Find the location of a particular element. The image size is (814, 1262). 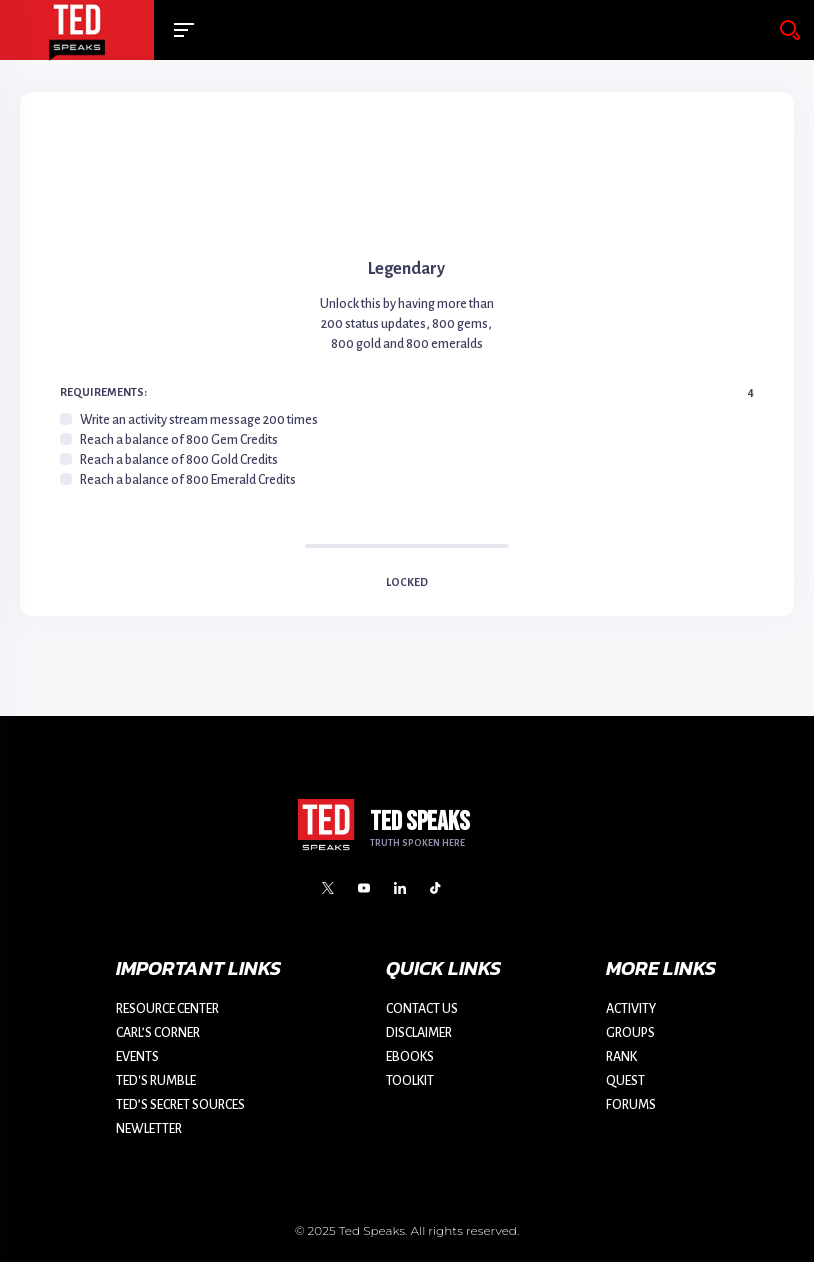

FORUMS is located at coordinates (631, 1105).